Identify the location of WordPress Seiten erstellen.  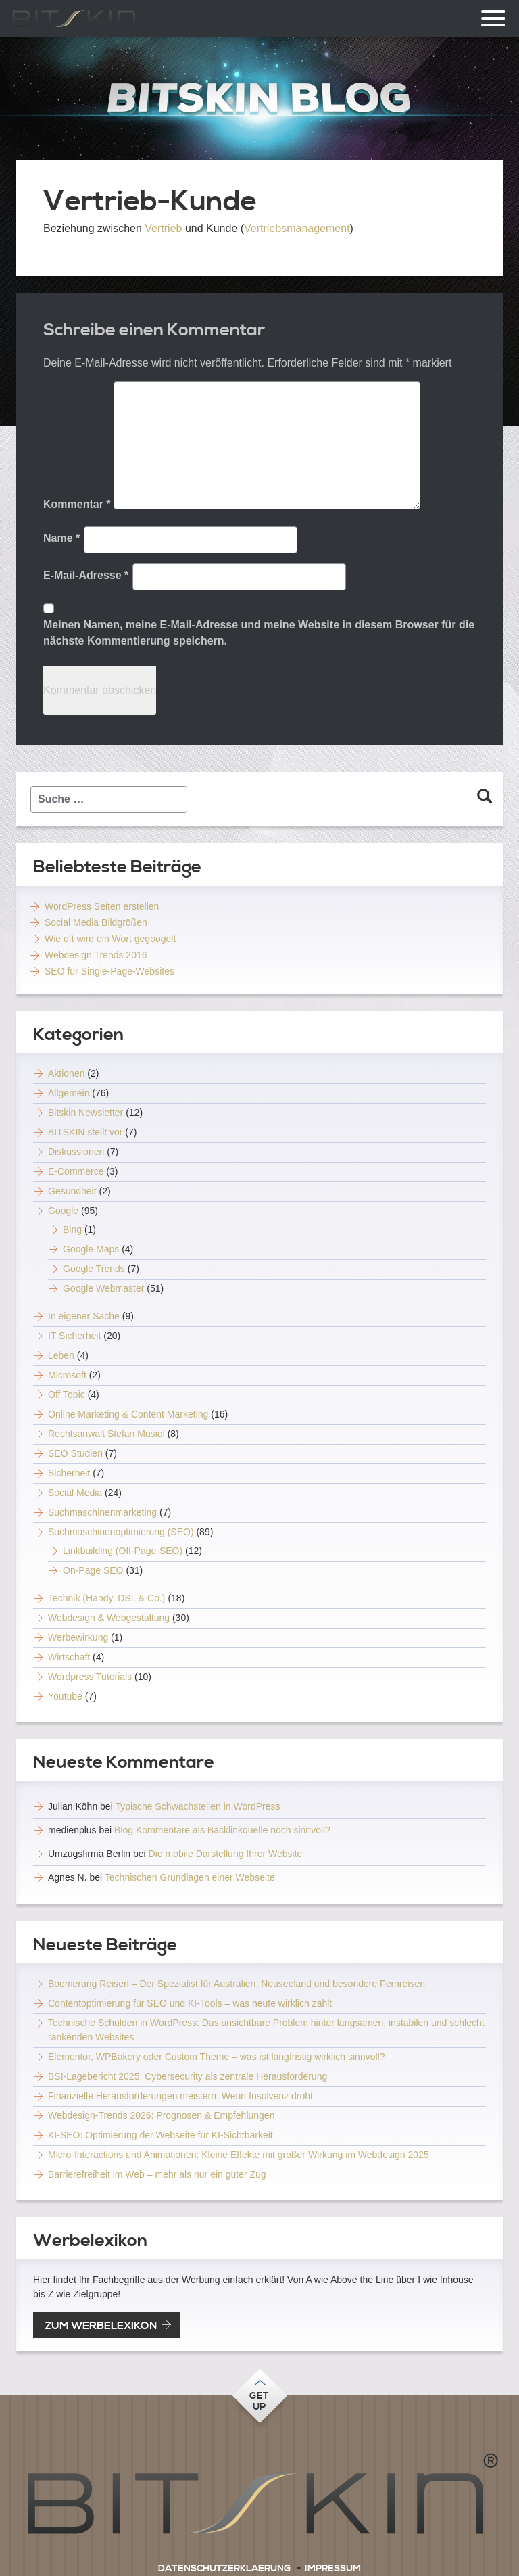
(102, 906).